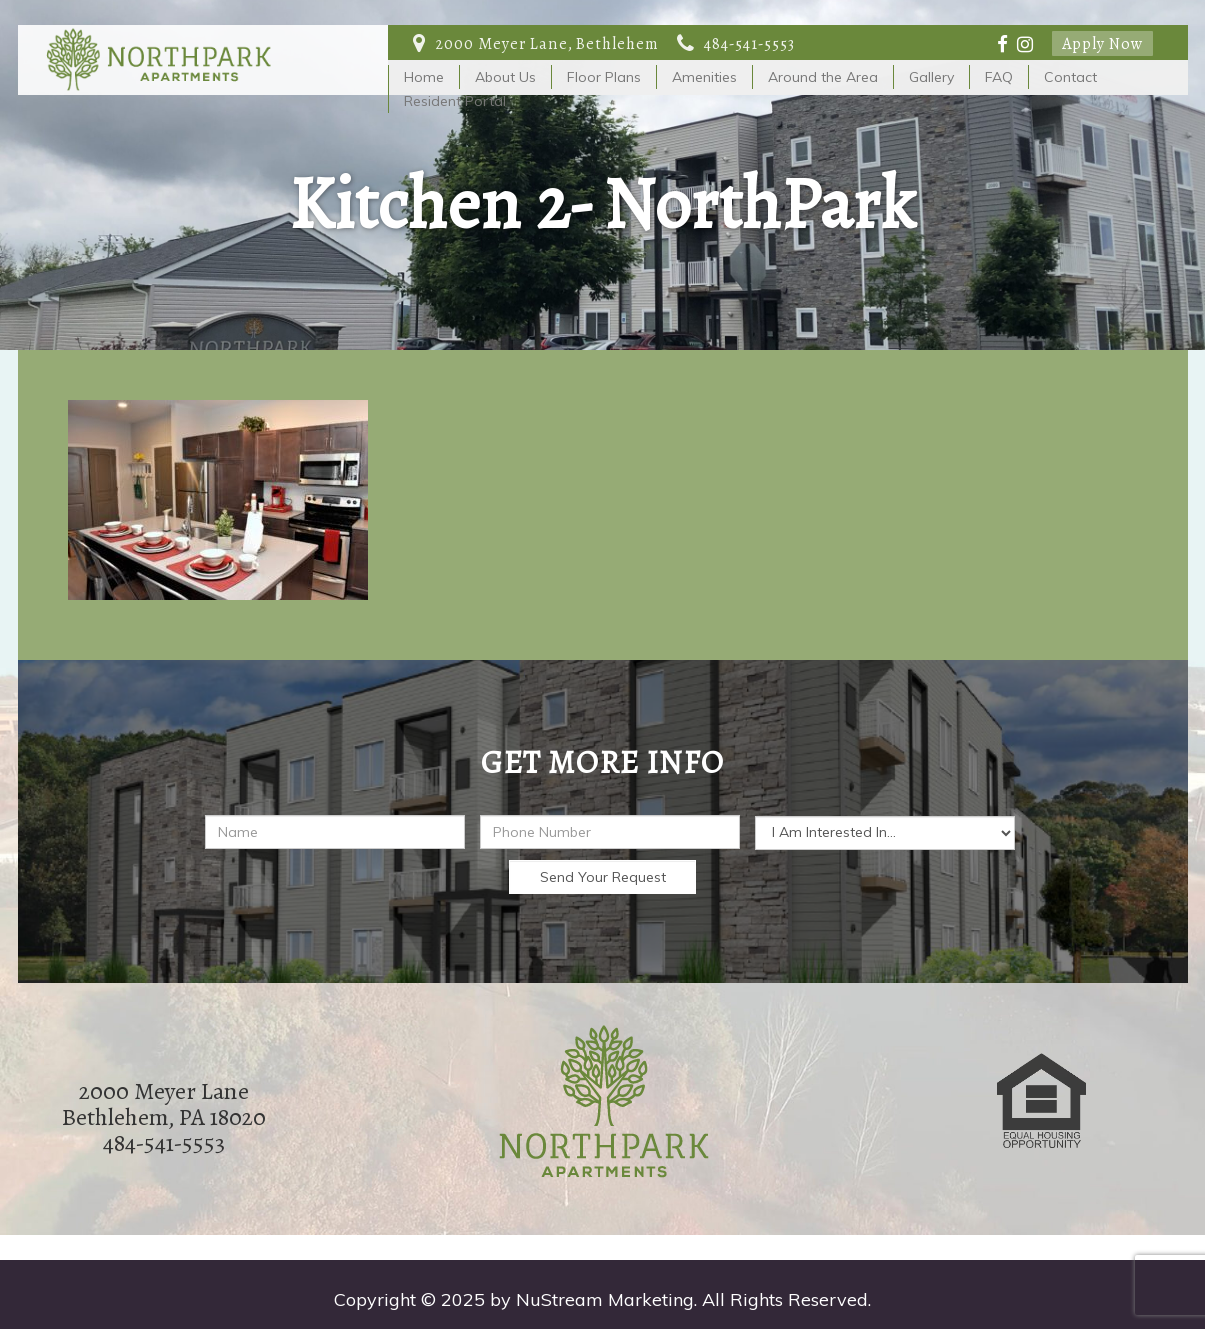  Describe the element at coordinates (704, 77) in the screenshot. I see `Amenities` at that location.